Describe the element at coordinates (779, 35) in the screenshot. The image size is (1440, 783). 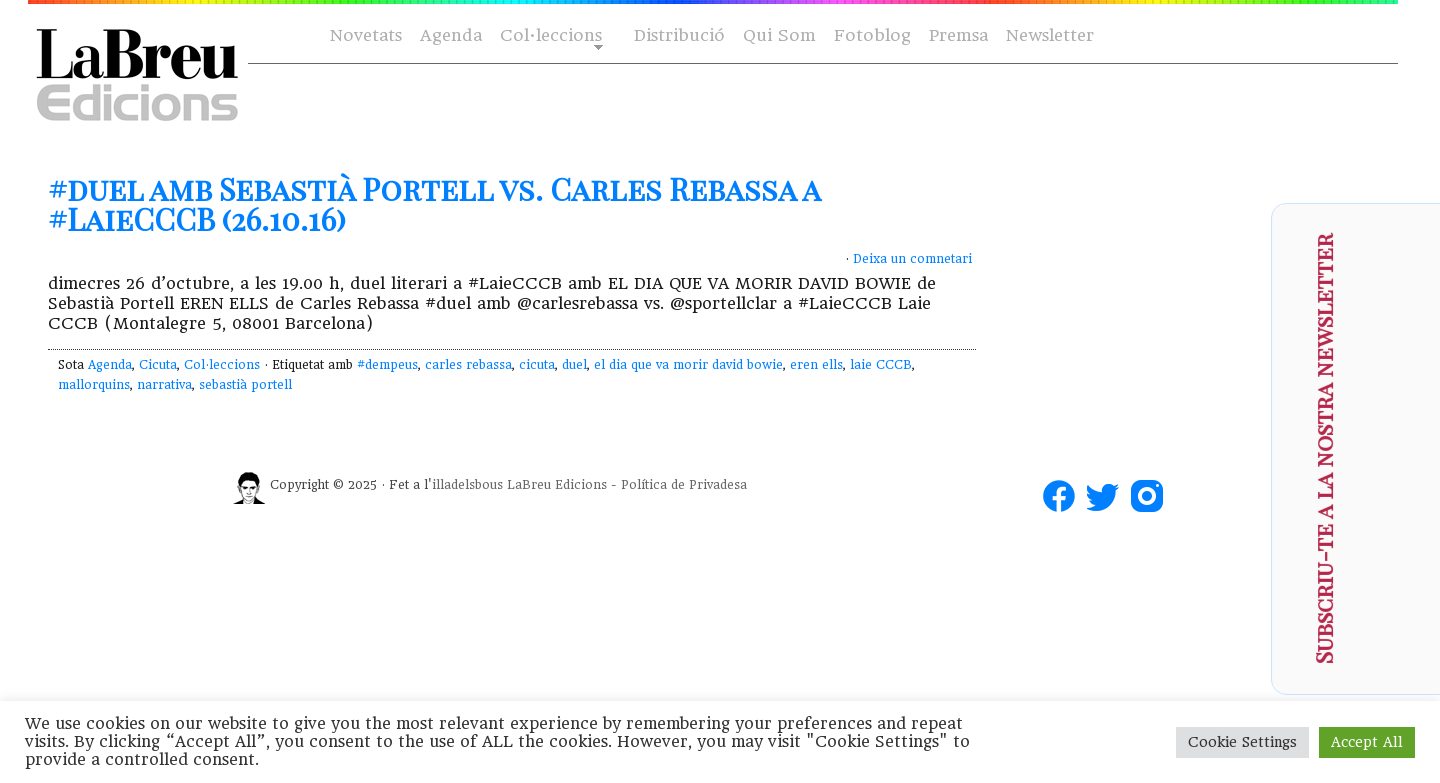
I see `Qui Som` at that location.